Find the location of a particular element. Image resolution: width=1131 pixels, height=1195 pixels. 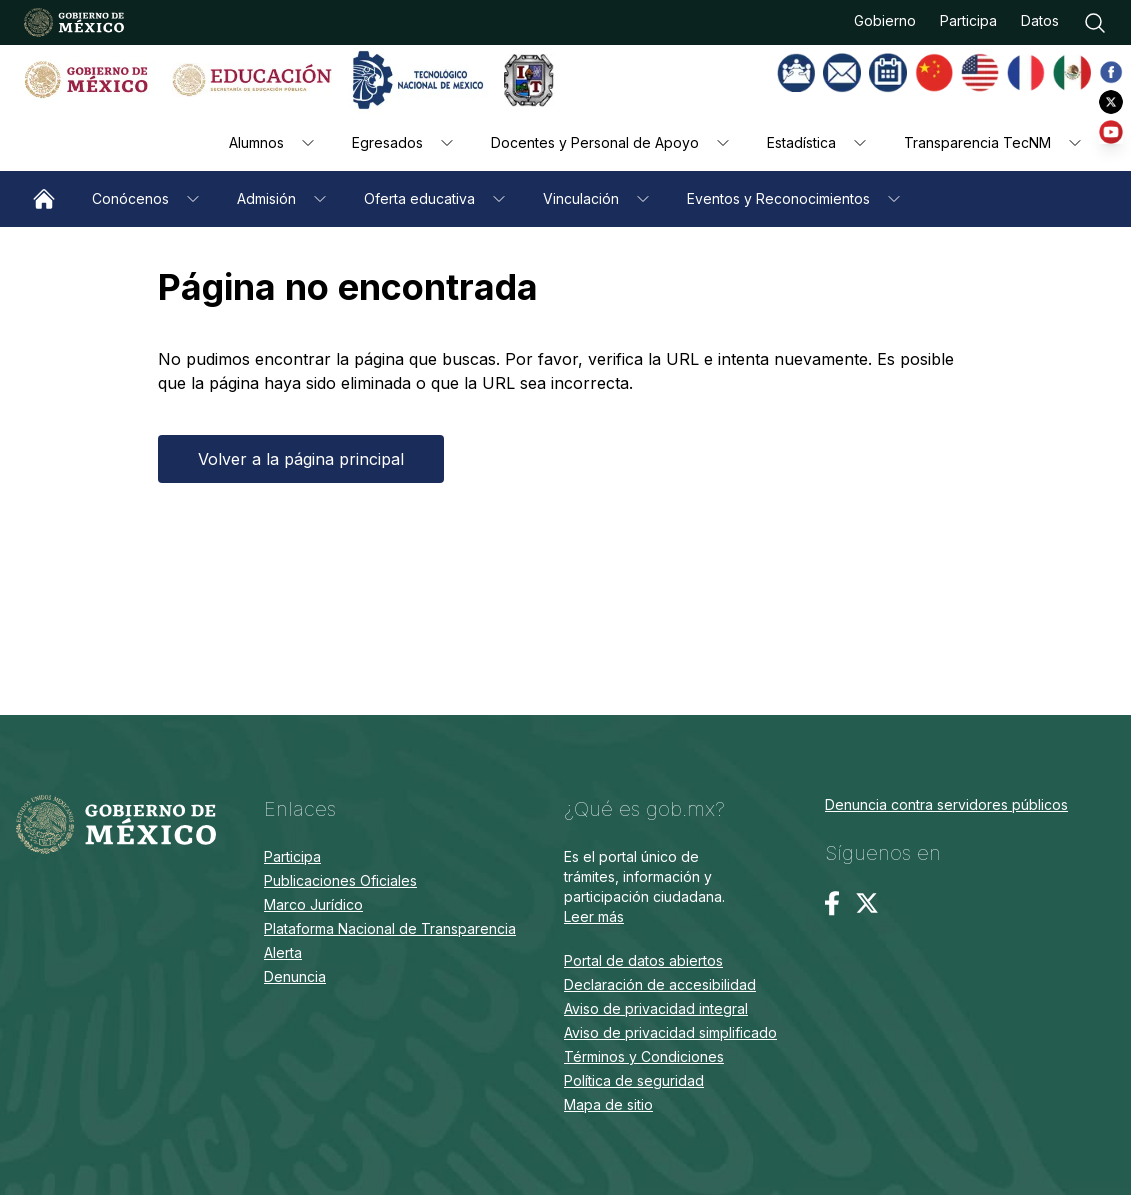

Plataforma Nacional de Transparencia is located at coordinates (390, 928).